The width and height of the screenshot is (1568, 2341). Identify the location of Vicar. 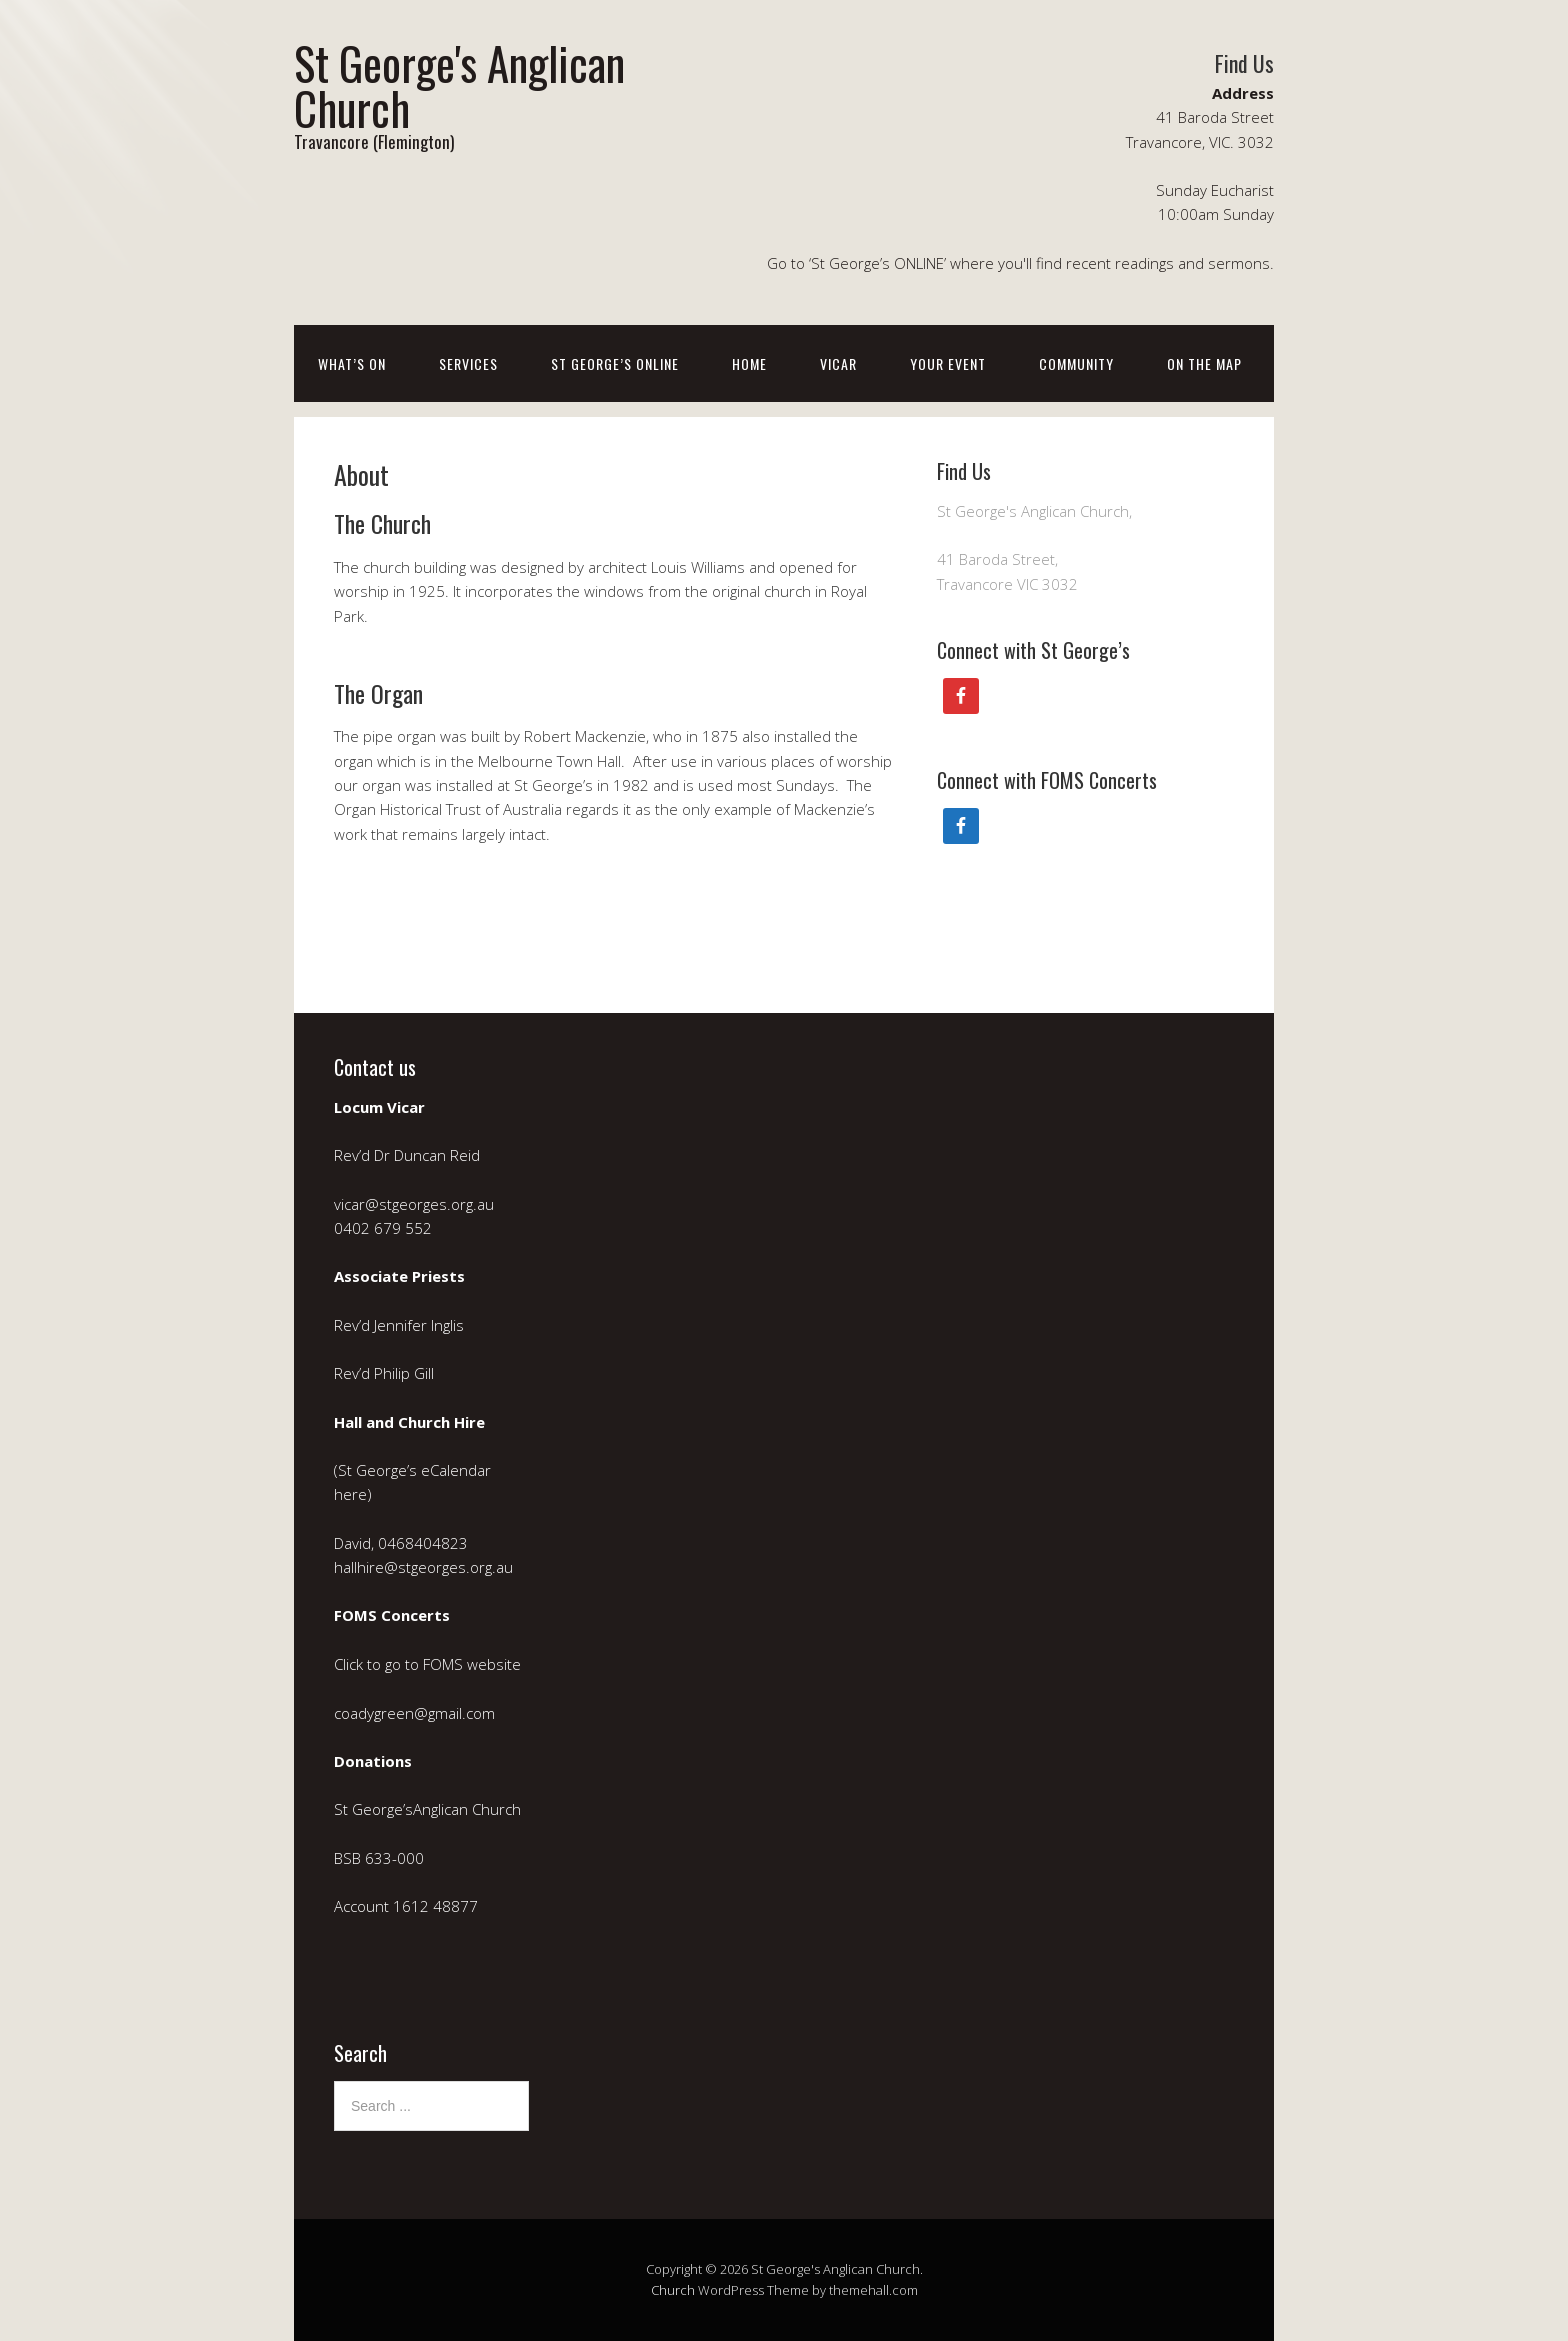
(838, 363).